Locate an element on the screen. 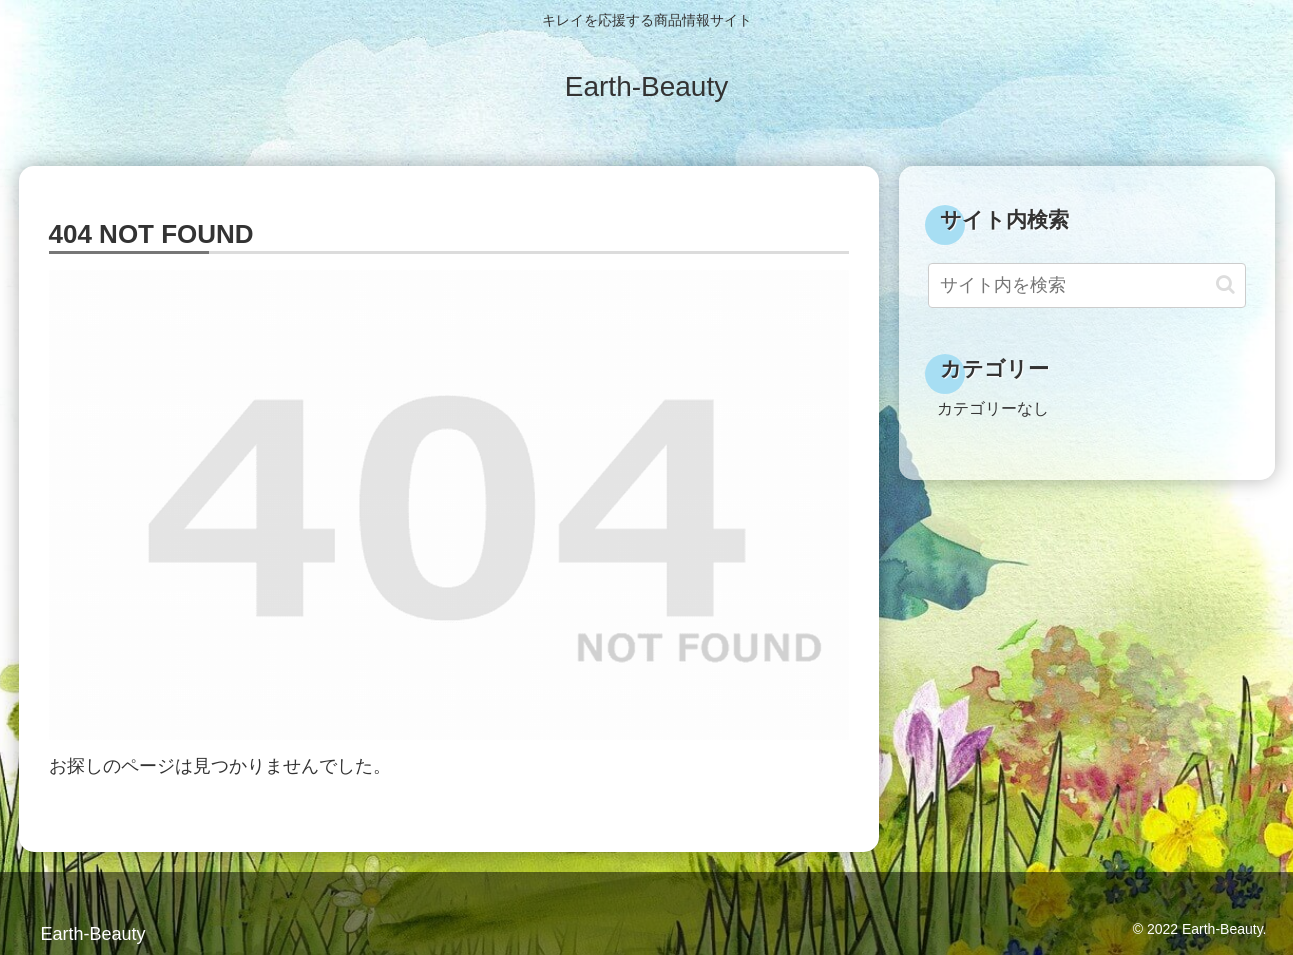 The width and height of the screenshot is (1293, 955). [button] is located at coordinates (1225, 284).